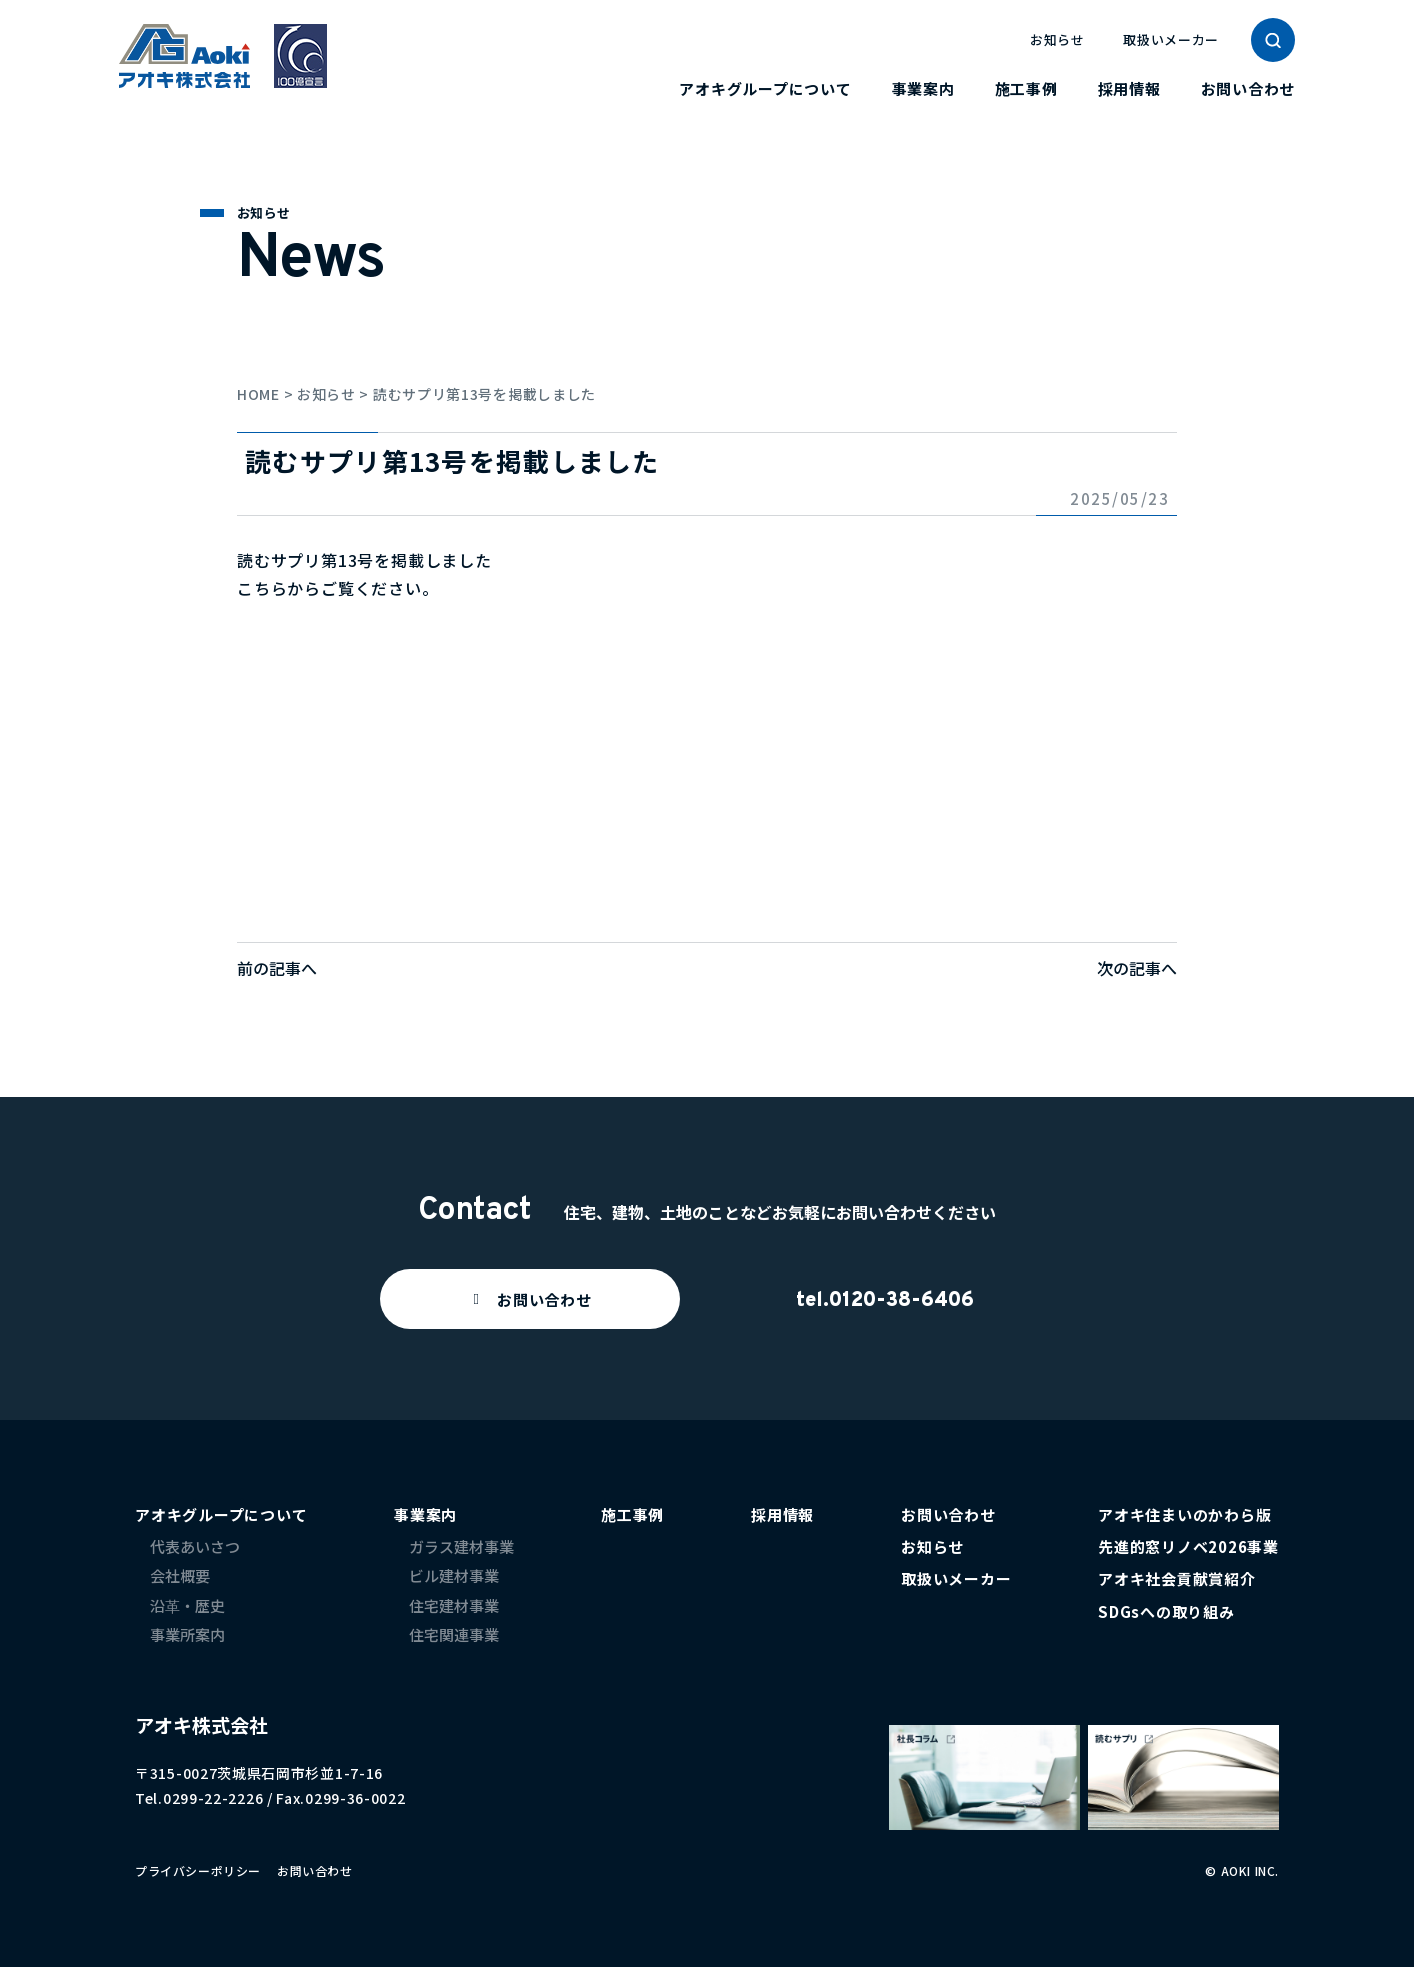  I want to click on 事業案内, so click(923, 88).